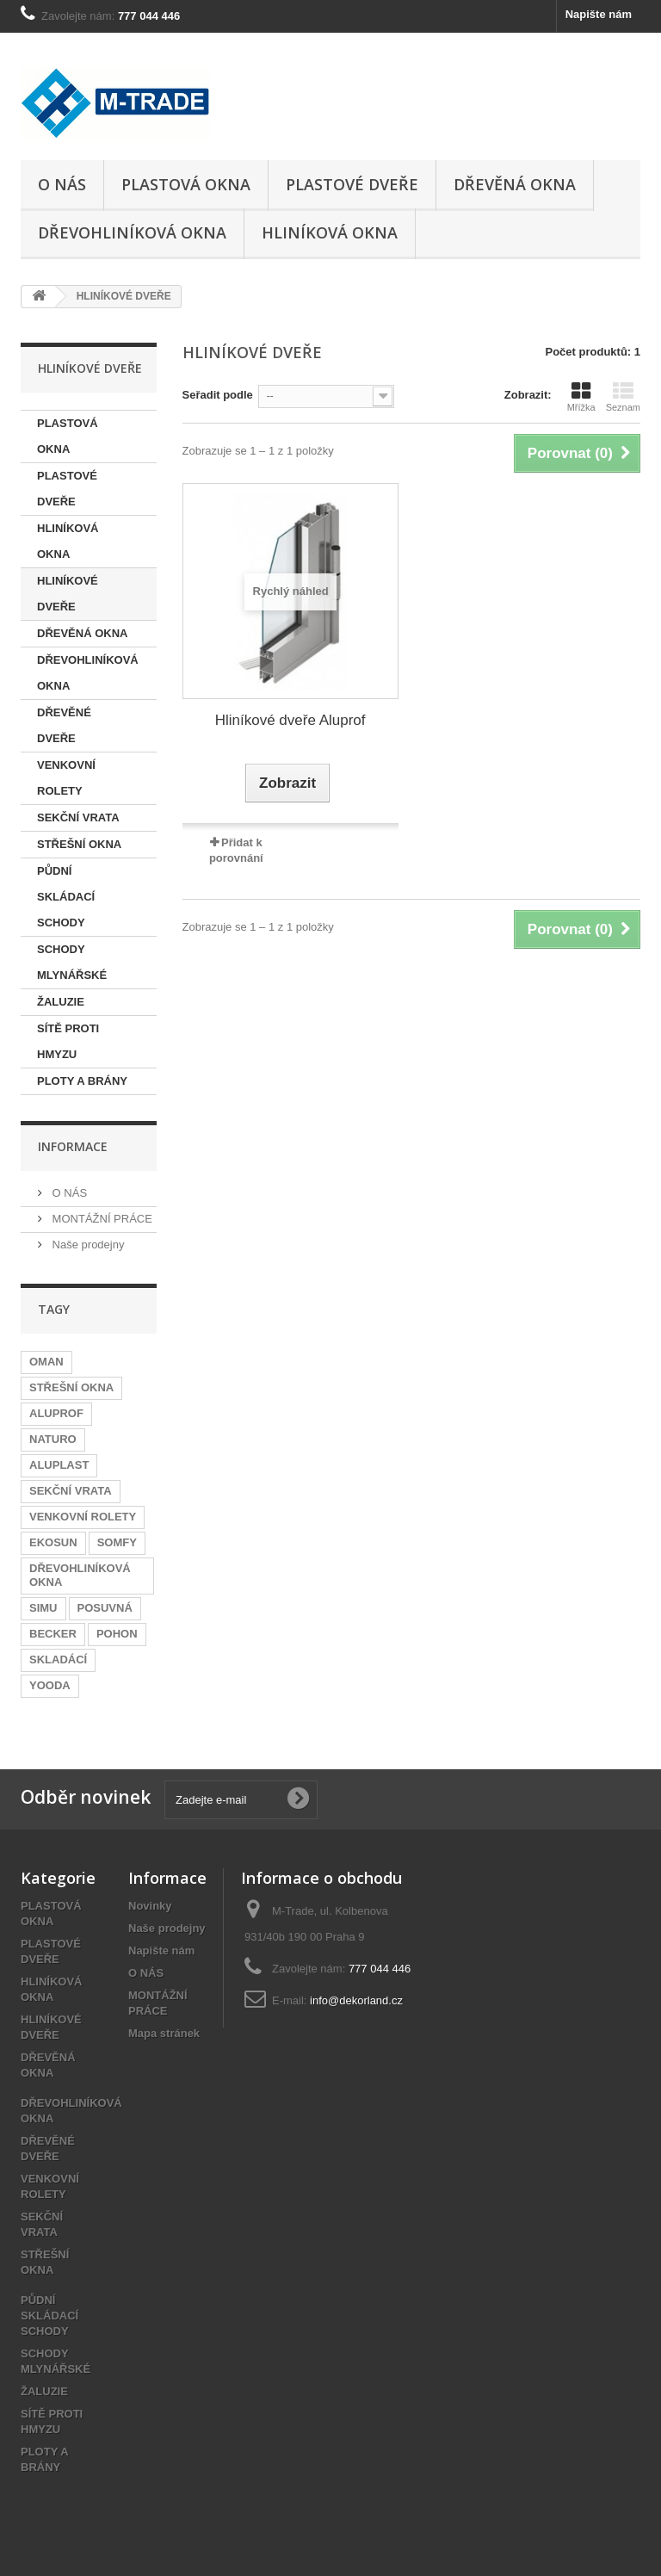 The width and height of the screenshot is (661, 2576). Describe the element at coordinates (43, 1607) in the screenshot. I see `SIMU` at that location.